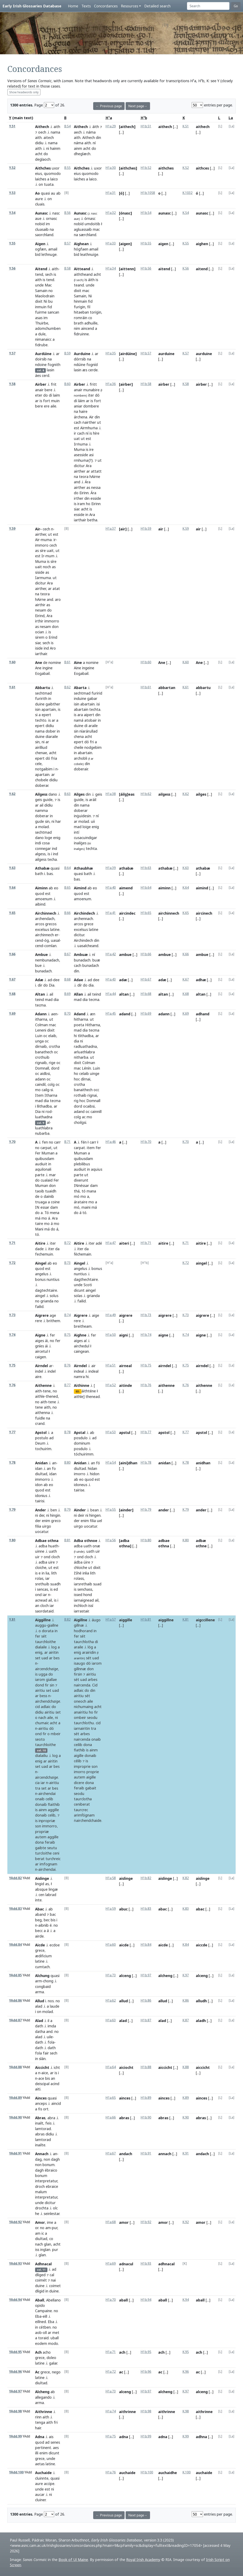 The image size is (243, 2576). Describe the element at coordinates (38, 799) in the screenshot. I see `geis` at that location.